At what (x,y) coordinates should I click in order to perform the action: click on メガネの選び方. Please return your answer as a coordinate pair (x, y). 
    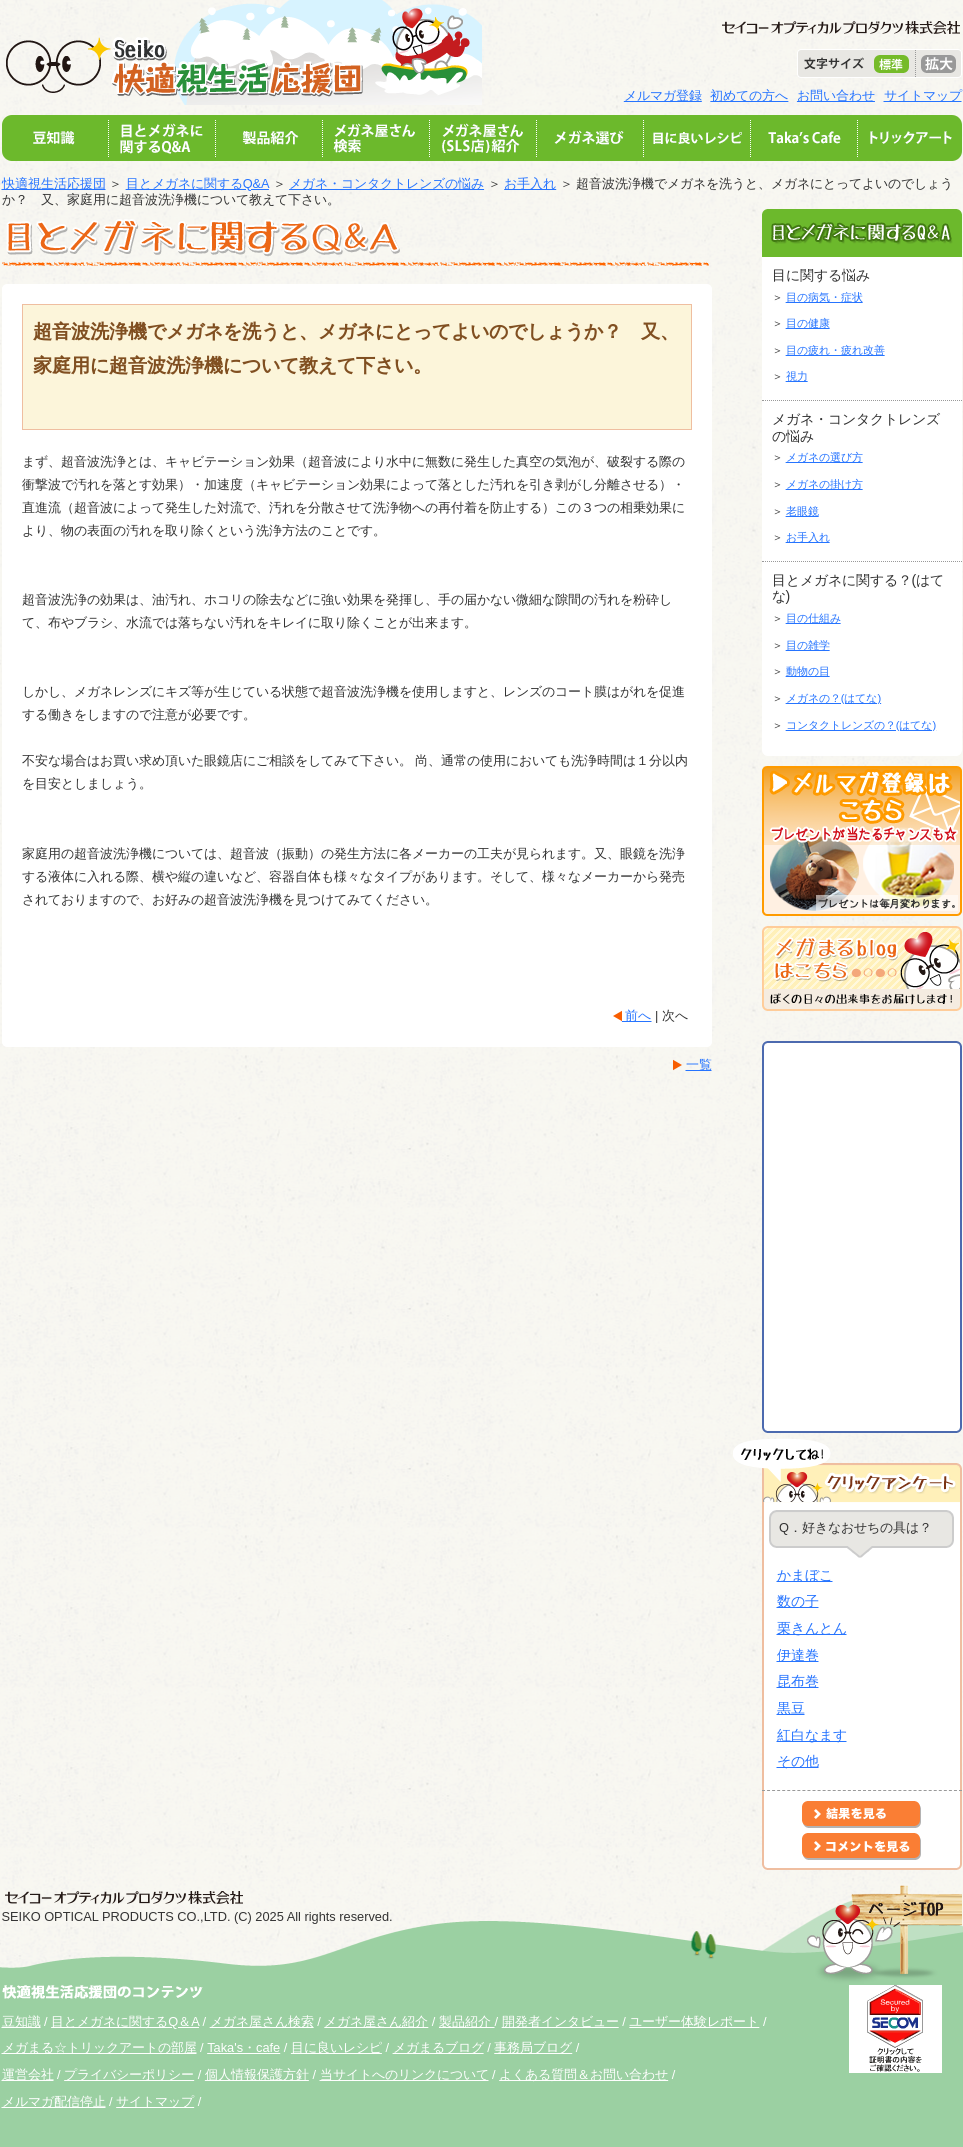
    Looking at the image, I should click on (824, 457).